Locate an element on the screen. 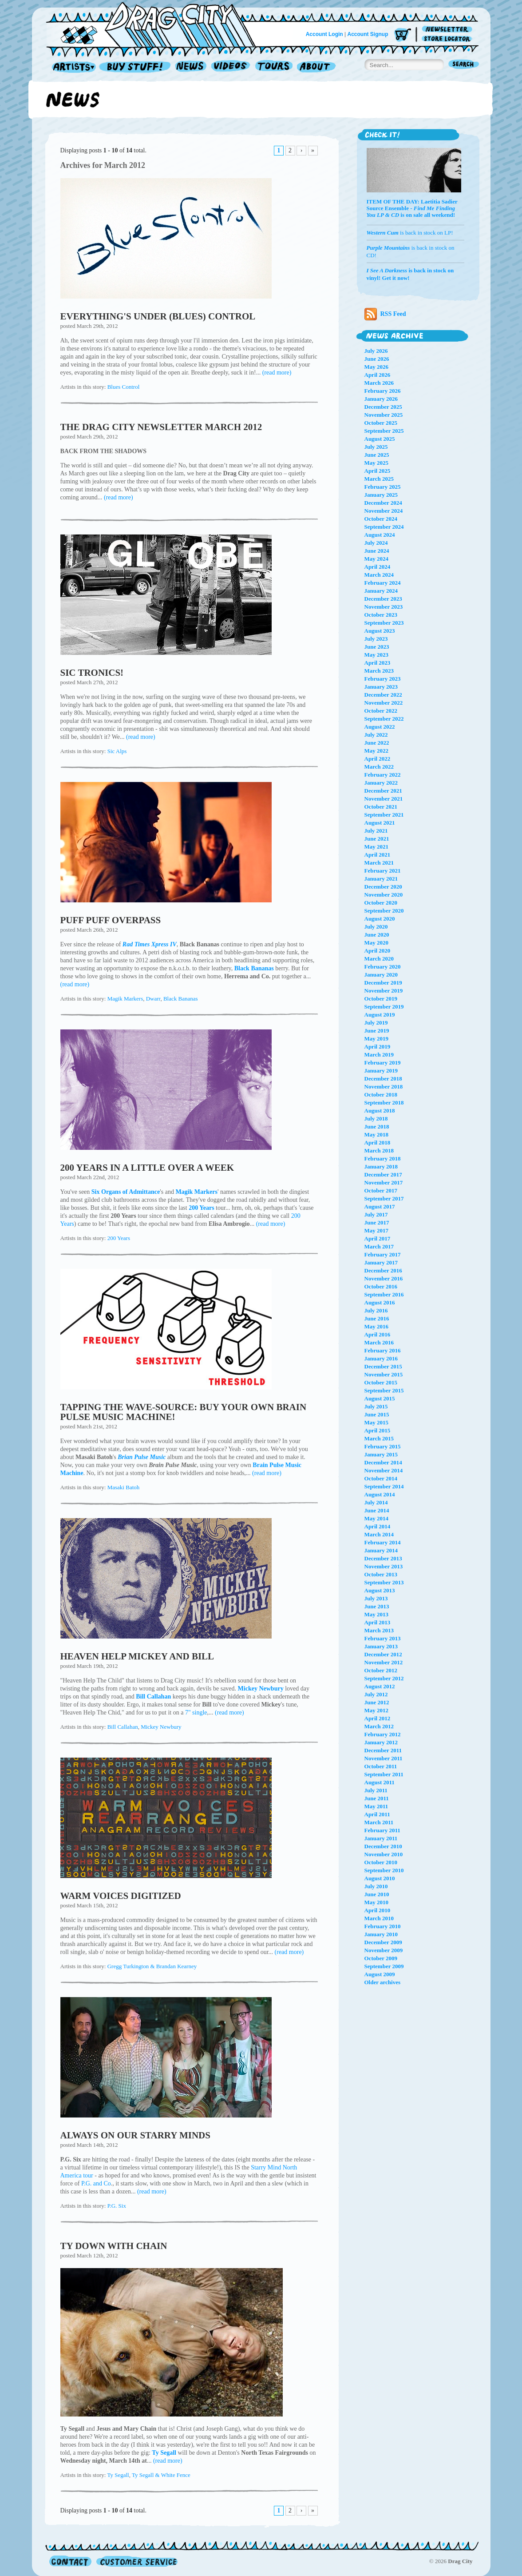 The image size is (522, 2576). 7" single is located at coordinates (196, 1712).